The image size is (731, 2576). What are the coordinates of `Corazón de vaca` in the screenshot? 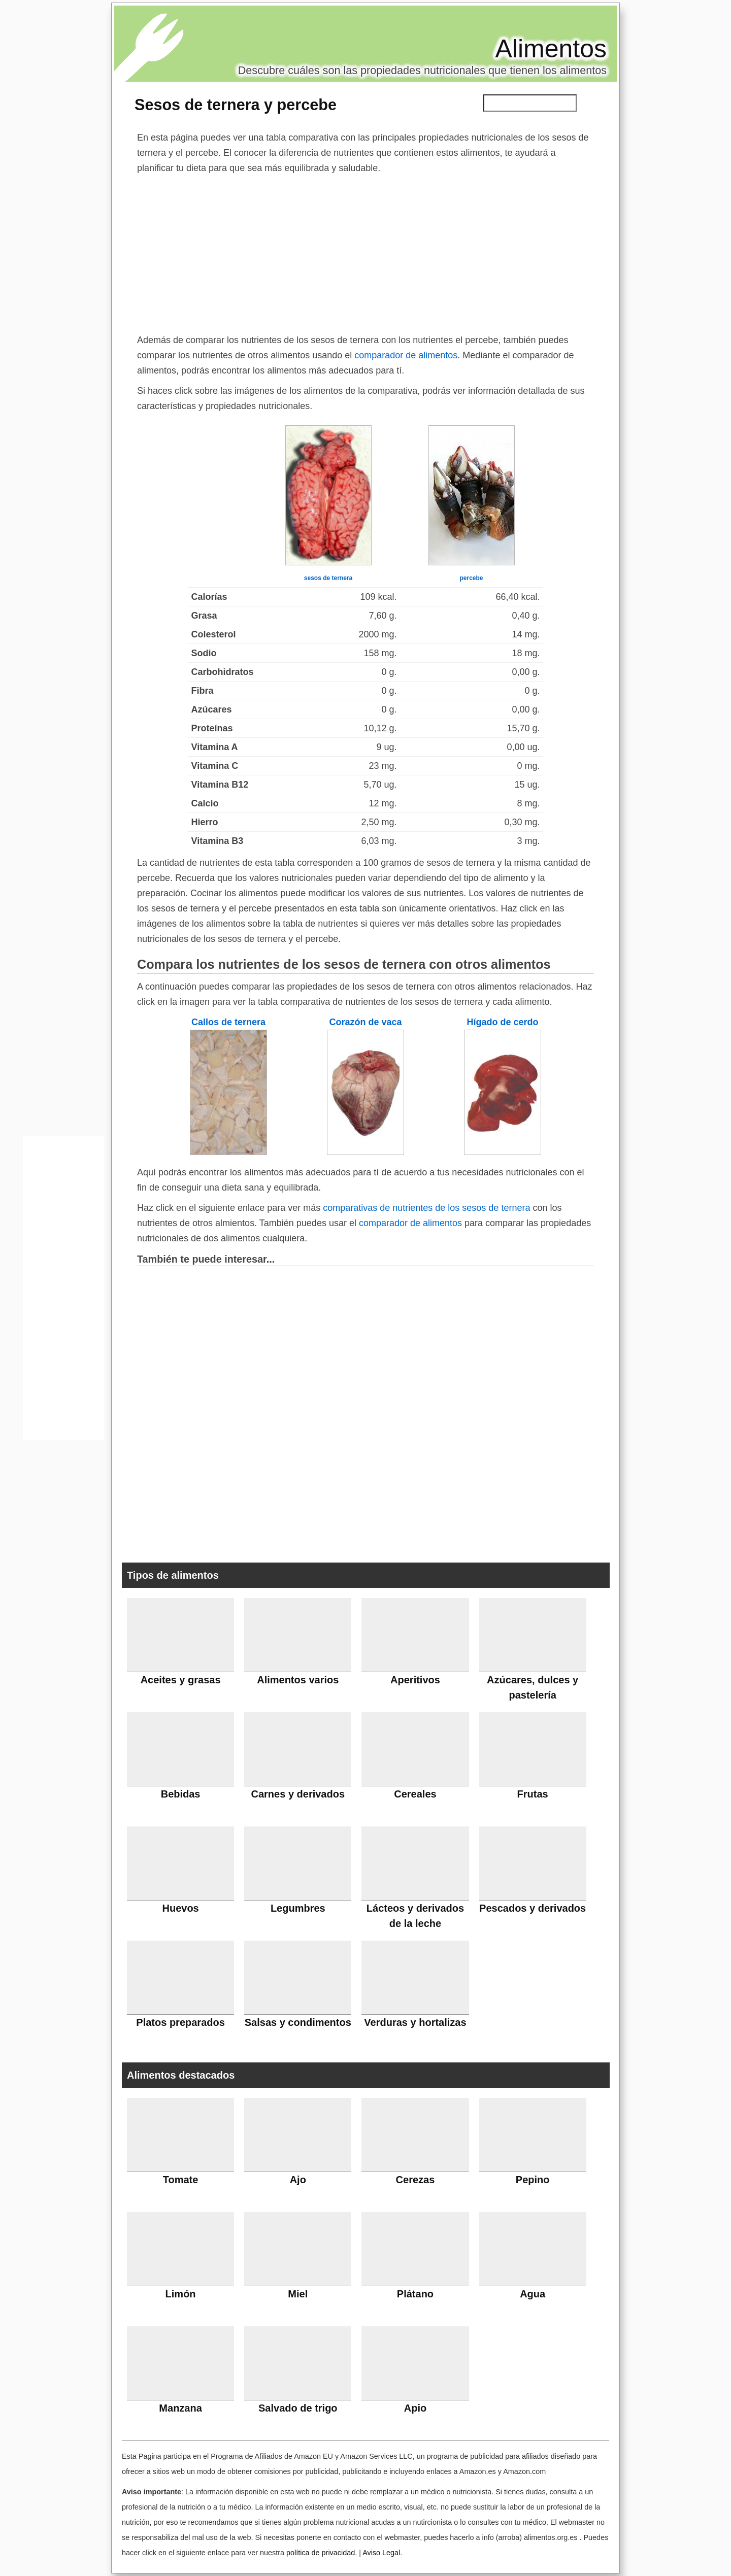 It's located at (365, 1022).